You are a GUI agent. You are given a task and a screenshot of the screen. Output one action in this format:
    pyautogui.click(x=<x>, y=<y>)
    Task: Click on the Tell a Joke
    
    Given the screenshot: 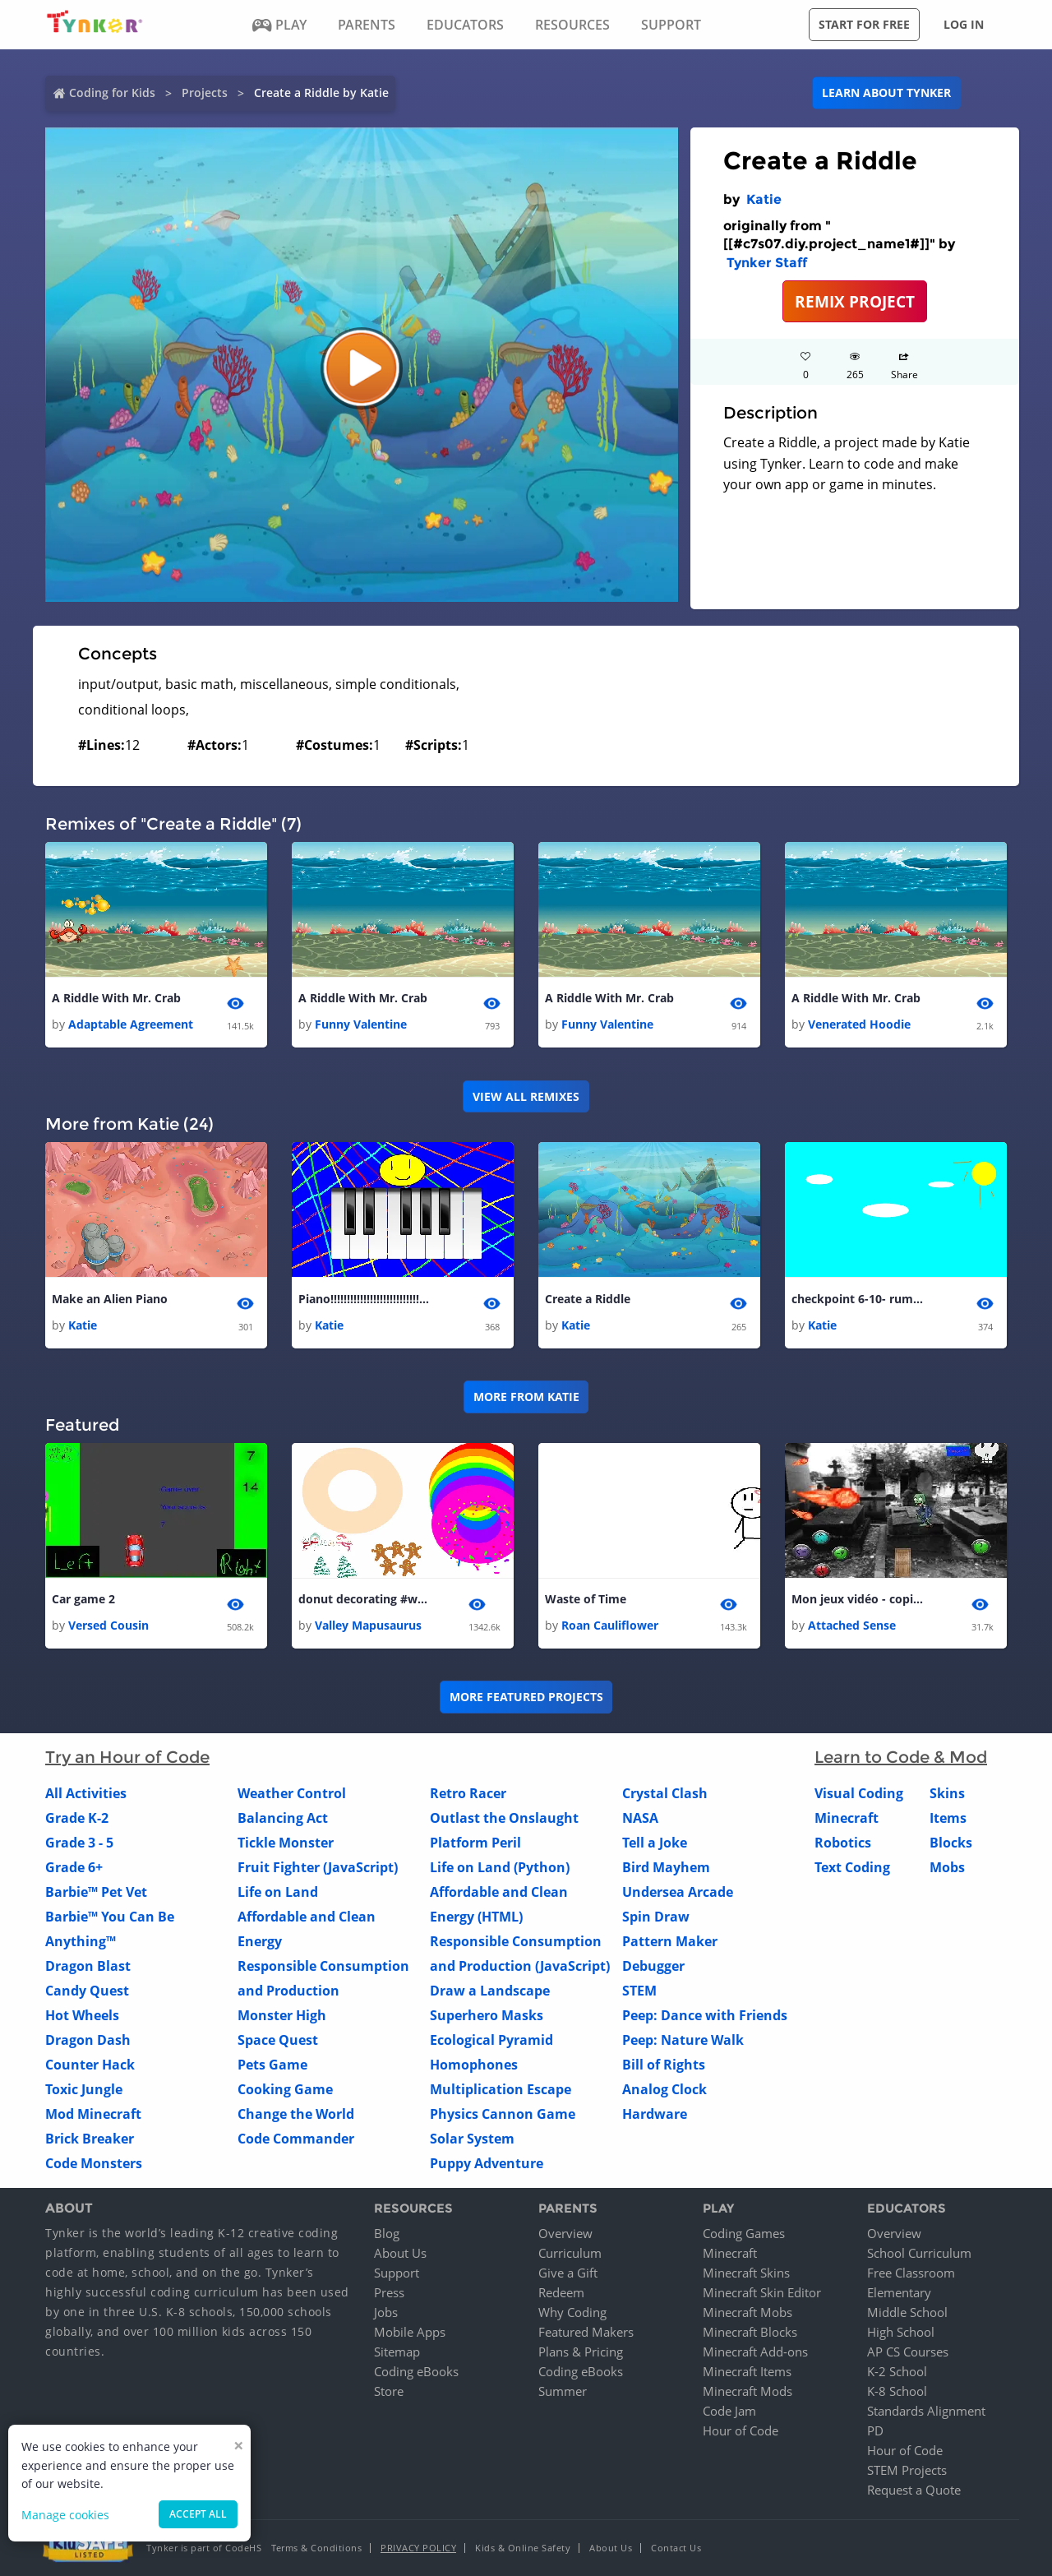 What is the action you would take?
    pyautogui.click(x=654, y=1843)
    